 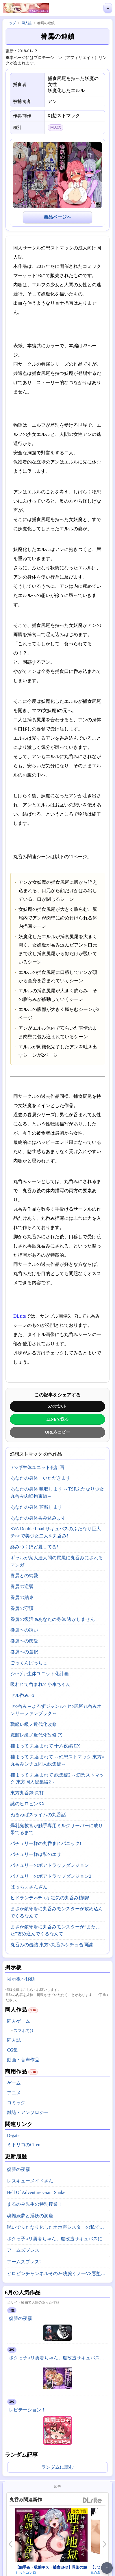 What do you see at coordinates (57, 1760) in the screenshot?
I see `捕まって 丸呑まれて ～幻想ストマック 東方×丸呑みシチュ同人総集編～` at bounding box center [57, 1760].